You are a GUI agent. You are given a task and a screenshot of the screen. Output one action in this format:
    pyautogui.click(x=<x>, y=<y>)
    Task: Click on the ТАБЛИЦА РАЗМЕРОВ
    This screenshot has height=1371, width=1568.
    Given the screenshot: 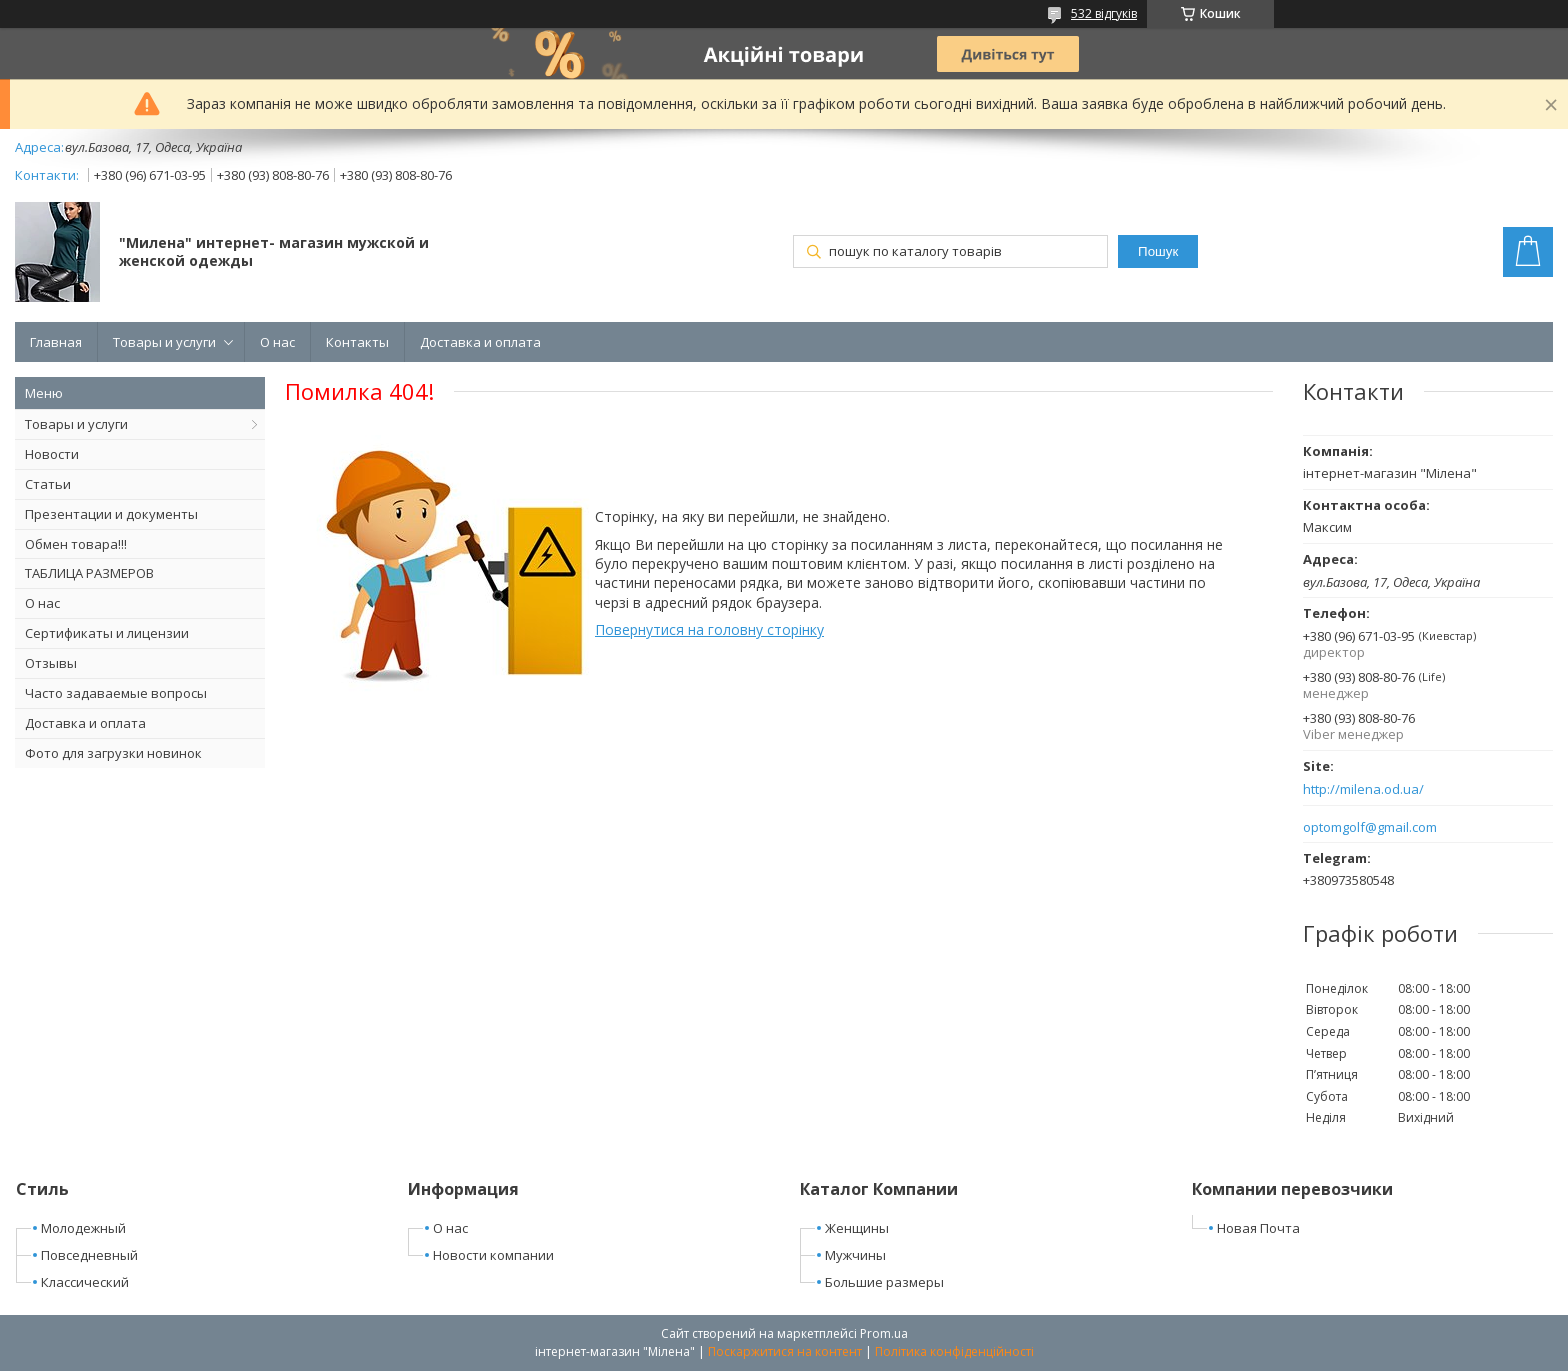 What is the action you would take?
    pyautogui.click(x=89, y=573)
    